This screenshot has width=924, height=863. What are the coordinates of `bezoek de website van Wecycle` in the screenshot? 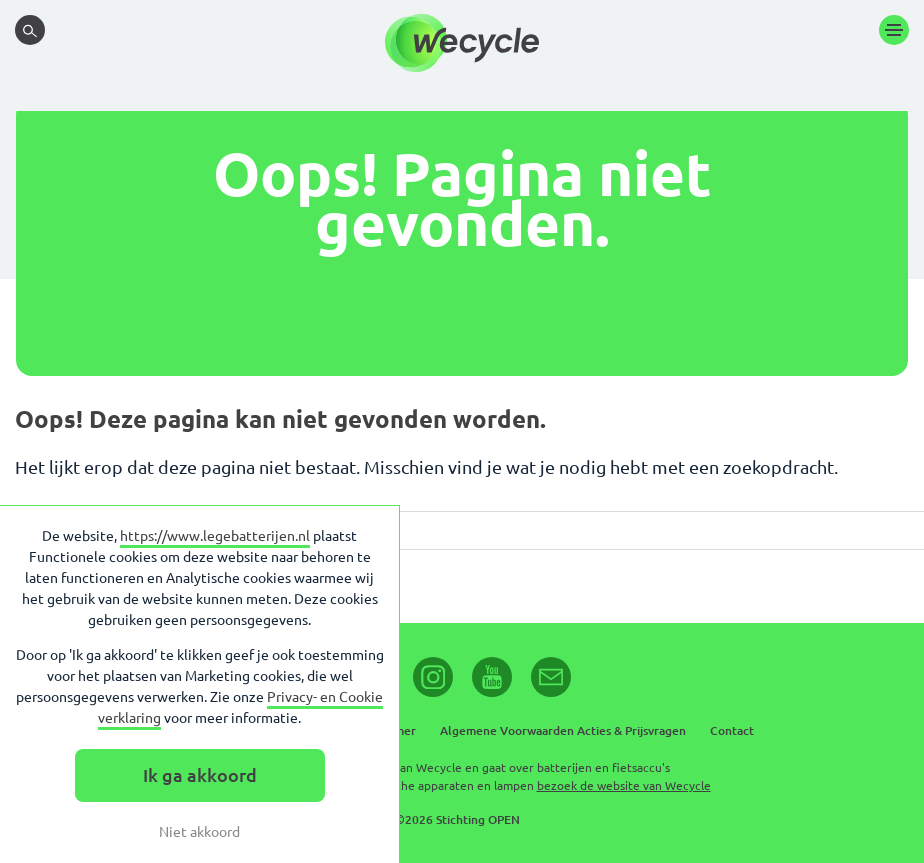 It's located at (624, 785).